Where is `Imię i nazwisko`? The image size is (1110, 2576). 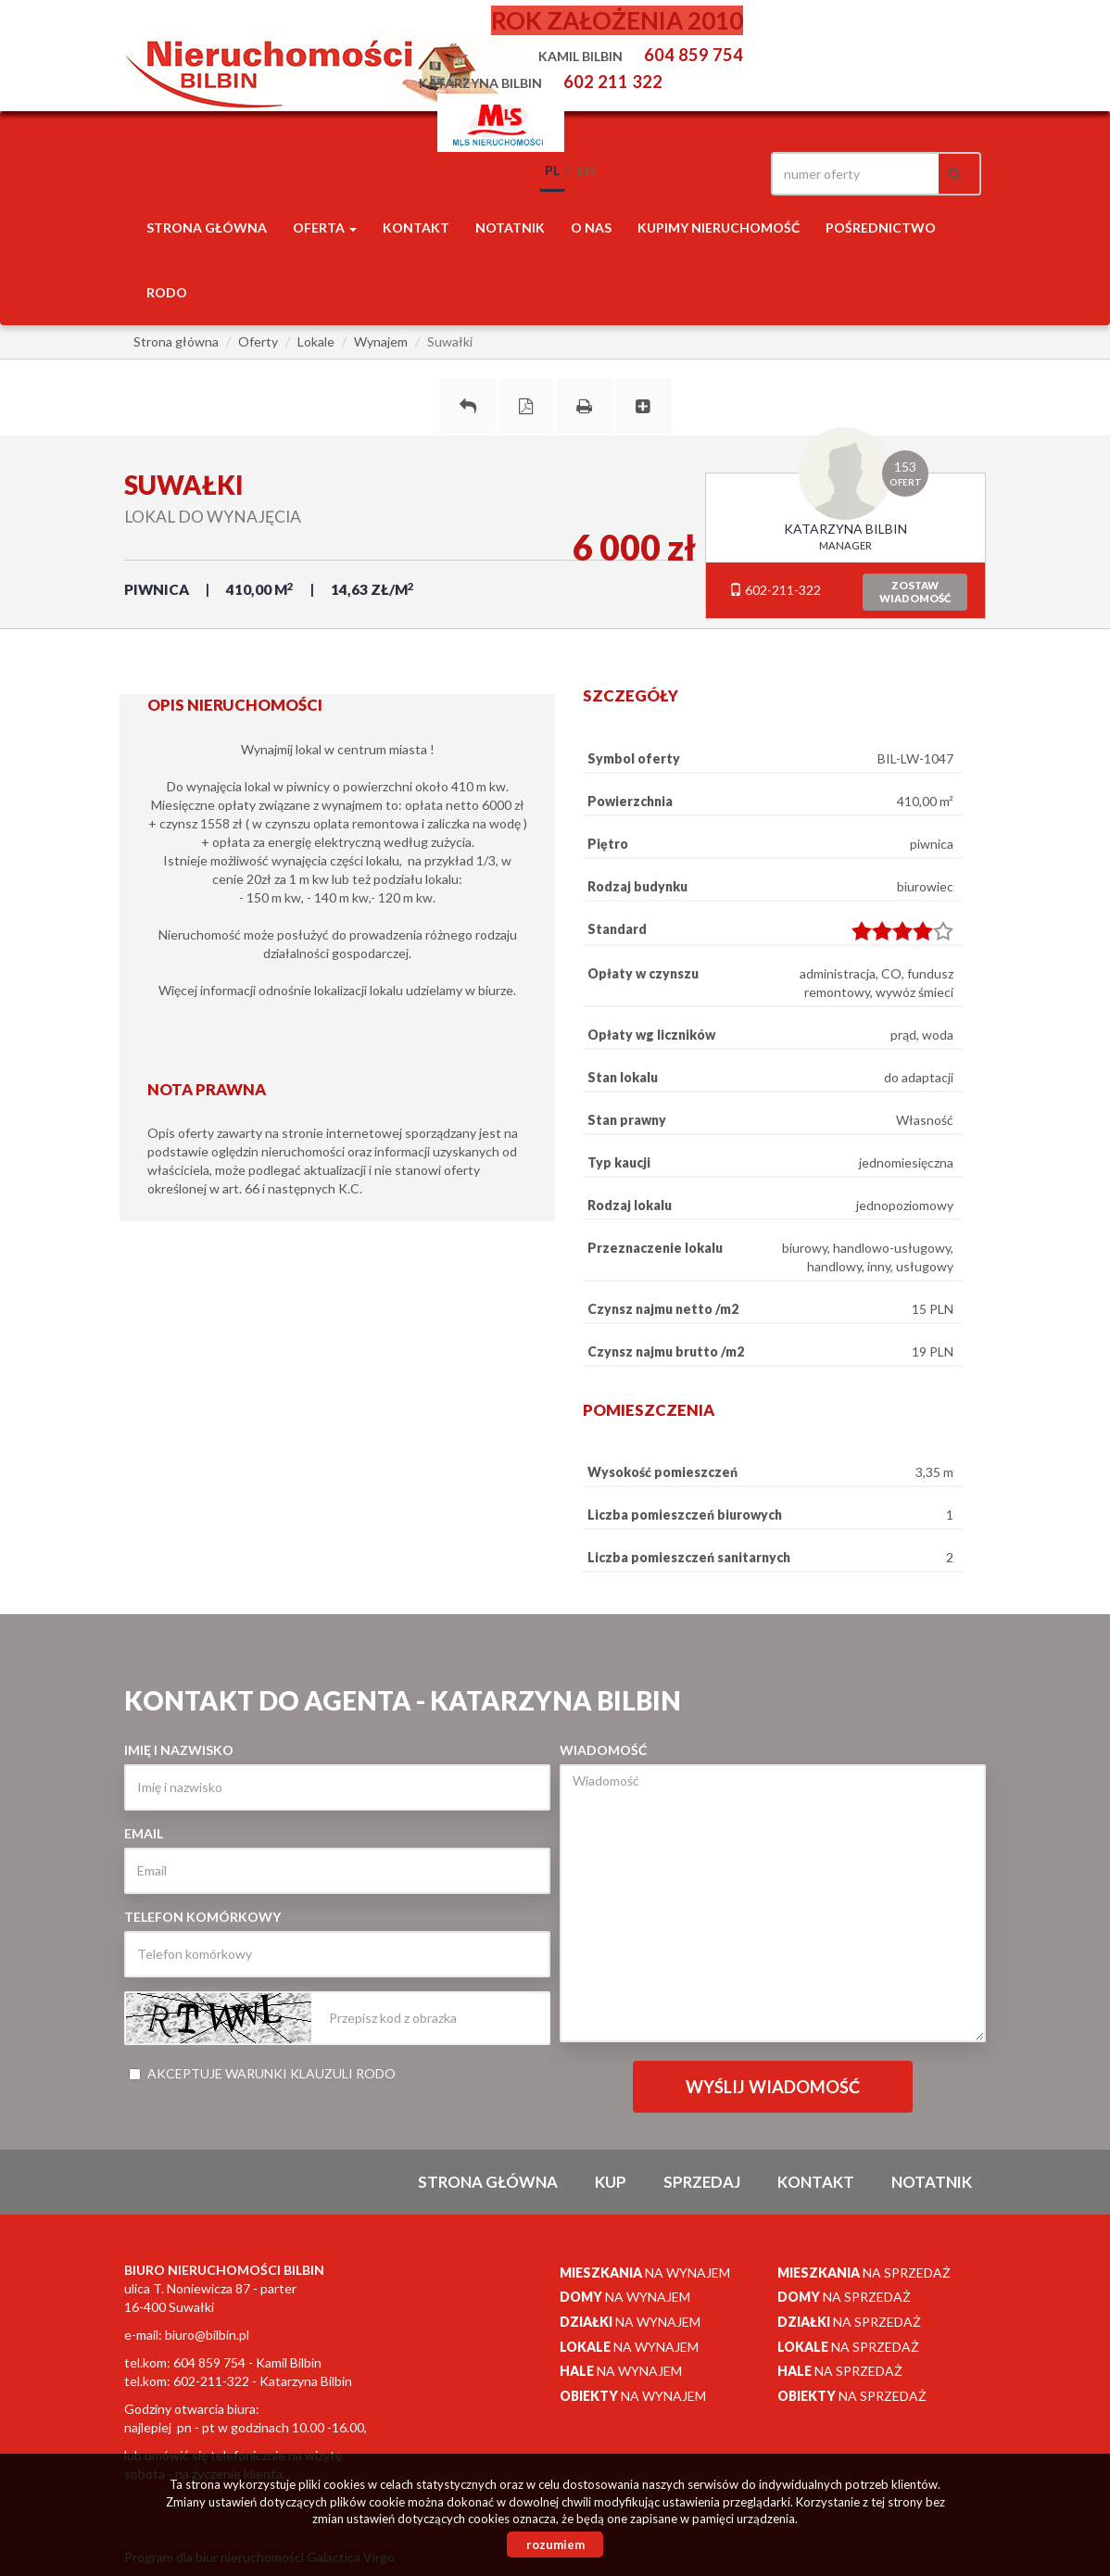 Imię i nazwisko is located at coordinates (178, 1750).